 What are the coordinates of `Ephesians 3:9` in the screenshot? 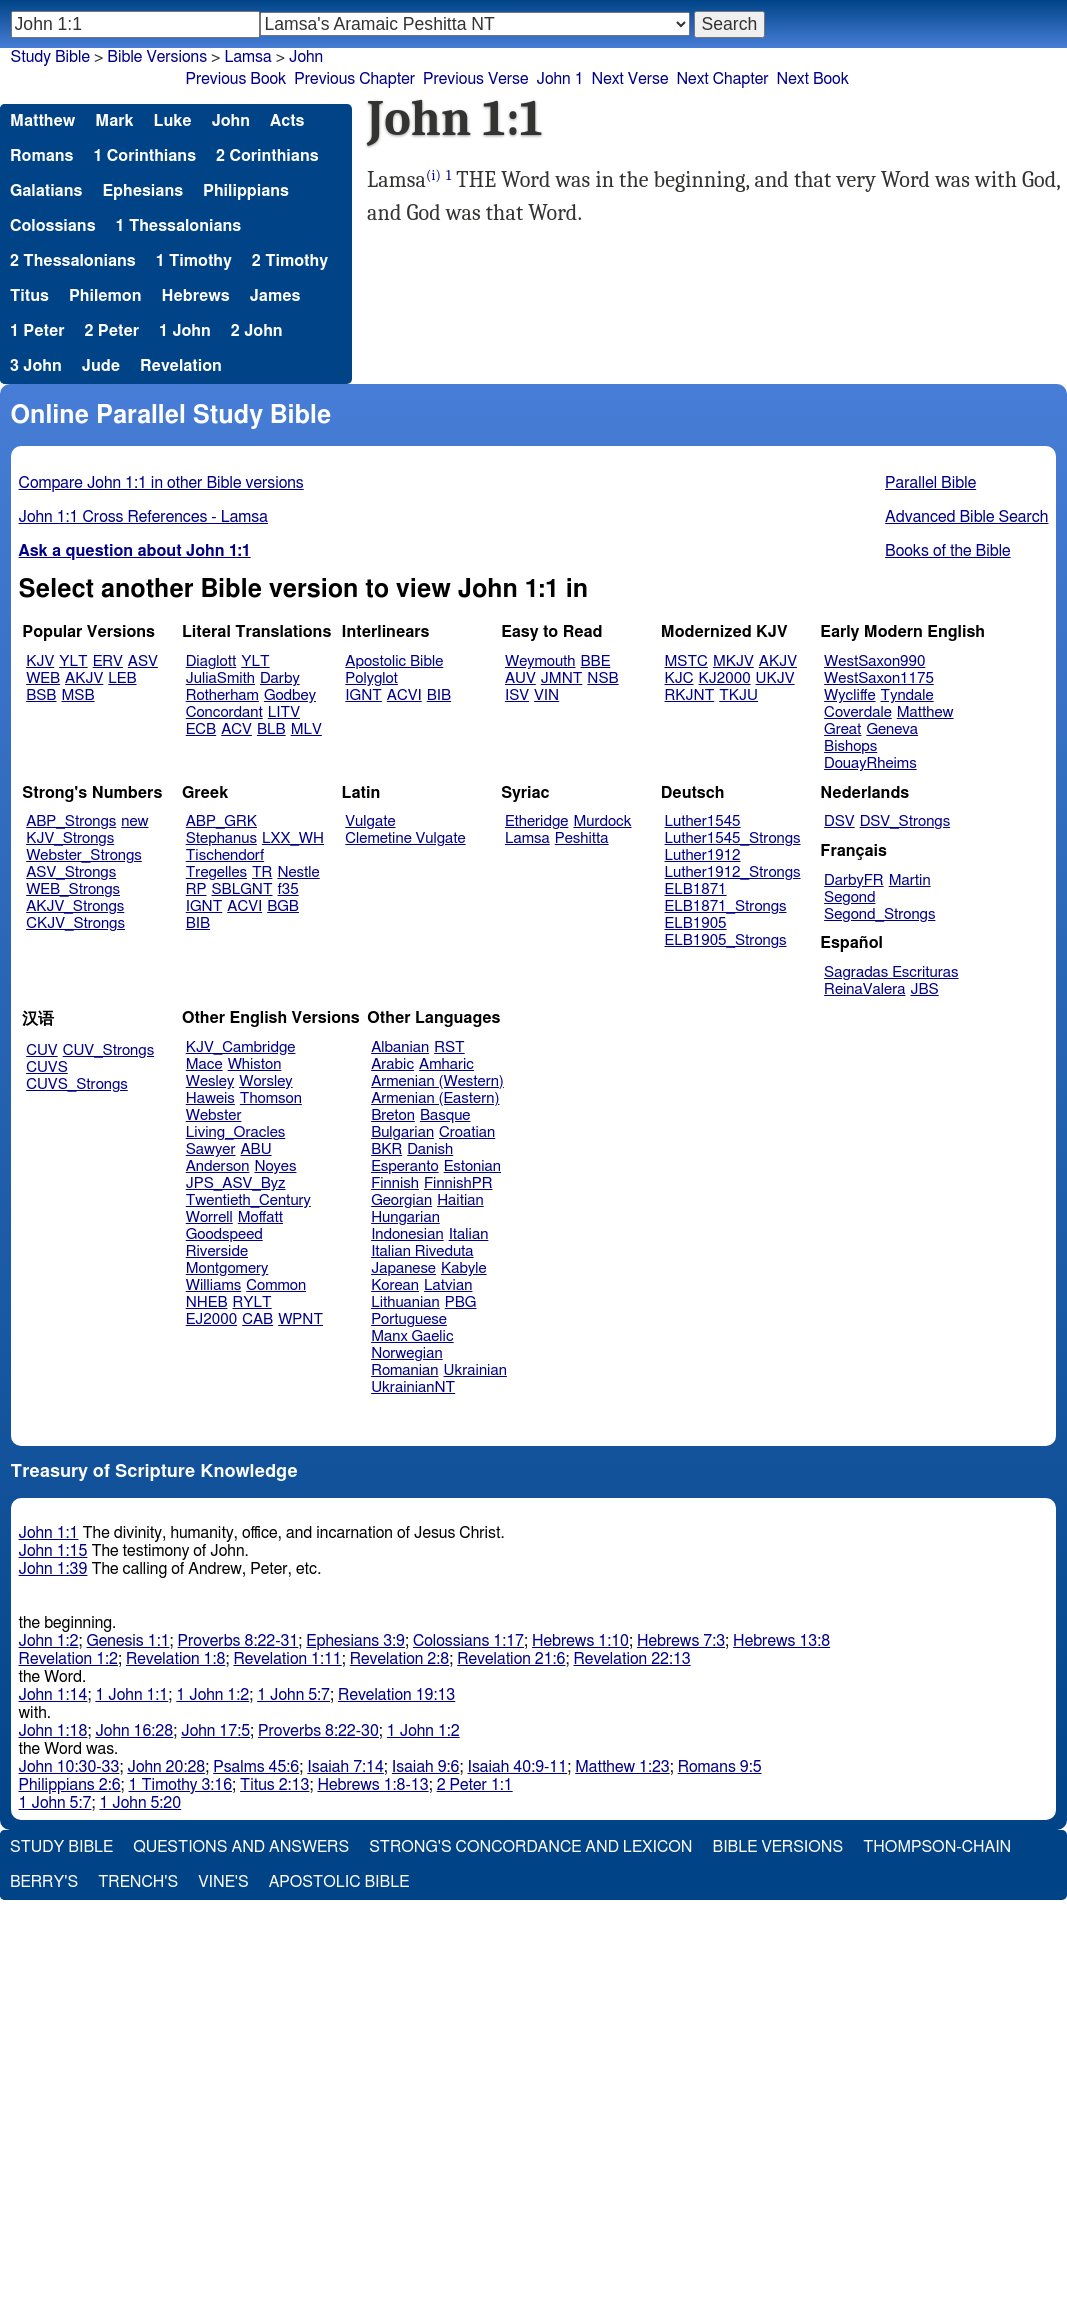 It's located at (355, 1641).